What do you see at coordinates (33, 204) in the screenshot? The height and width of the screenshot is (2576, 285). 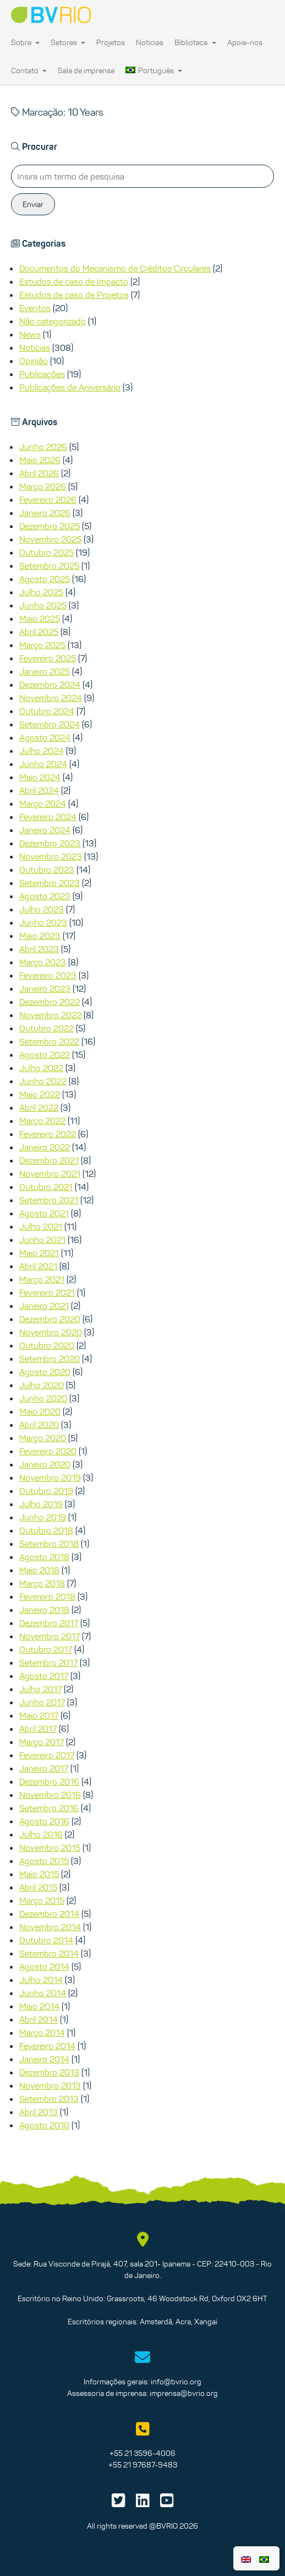 I see `Enviar` at bounding box center [33, 204].